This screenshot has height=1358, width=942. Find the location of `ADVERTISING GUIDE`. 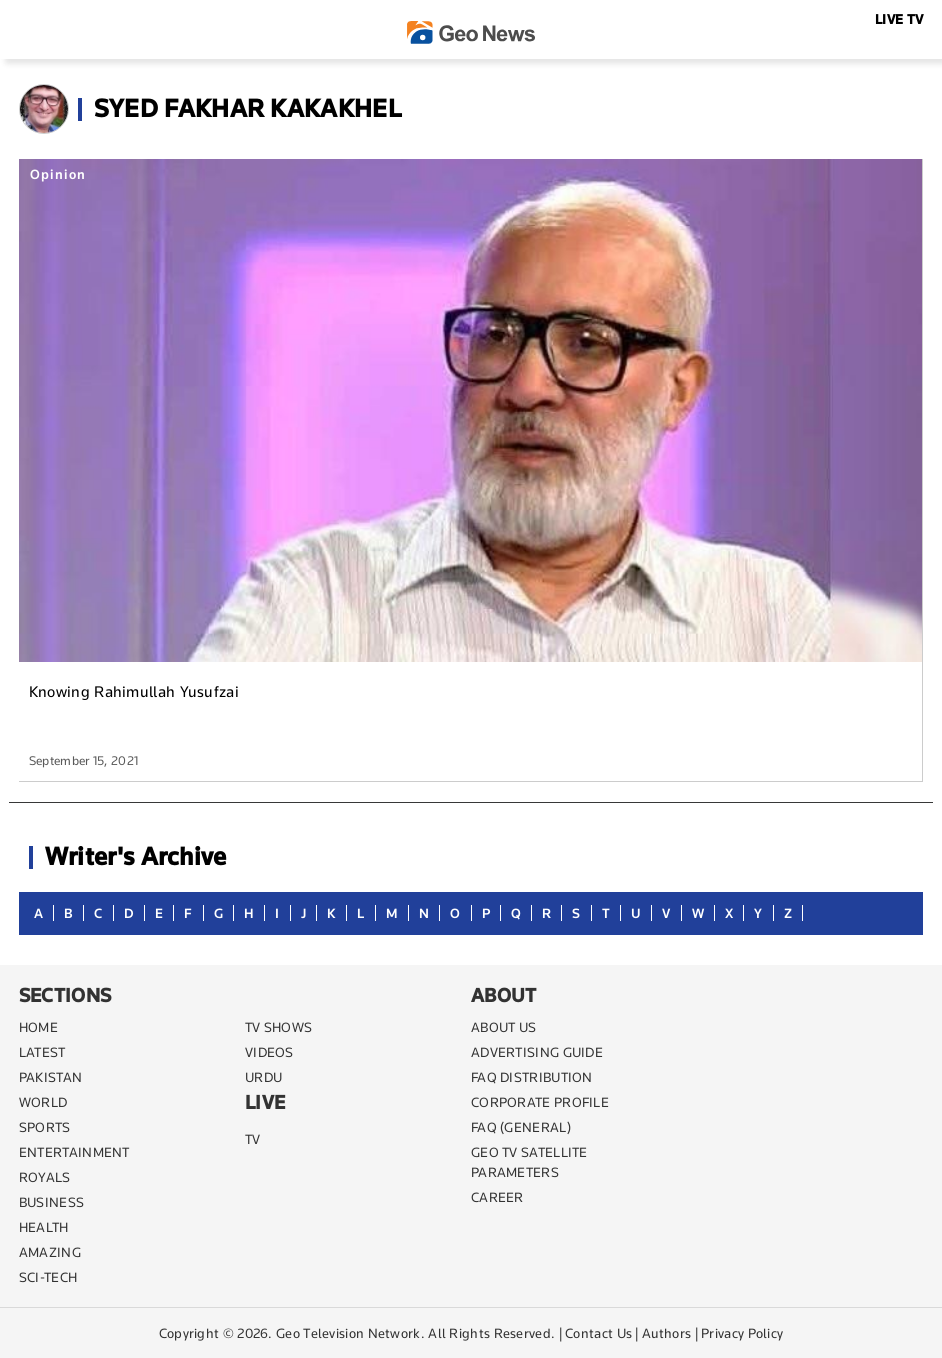

ADVERTISING GUIDE is located at coordinates (537, 1052).